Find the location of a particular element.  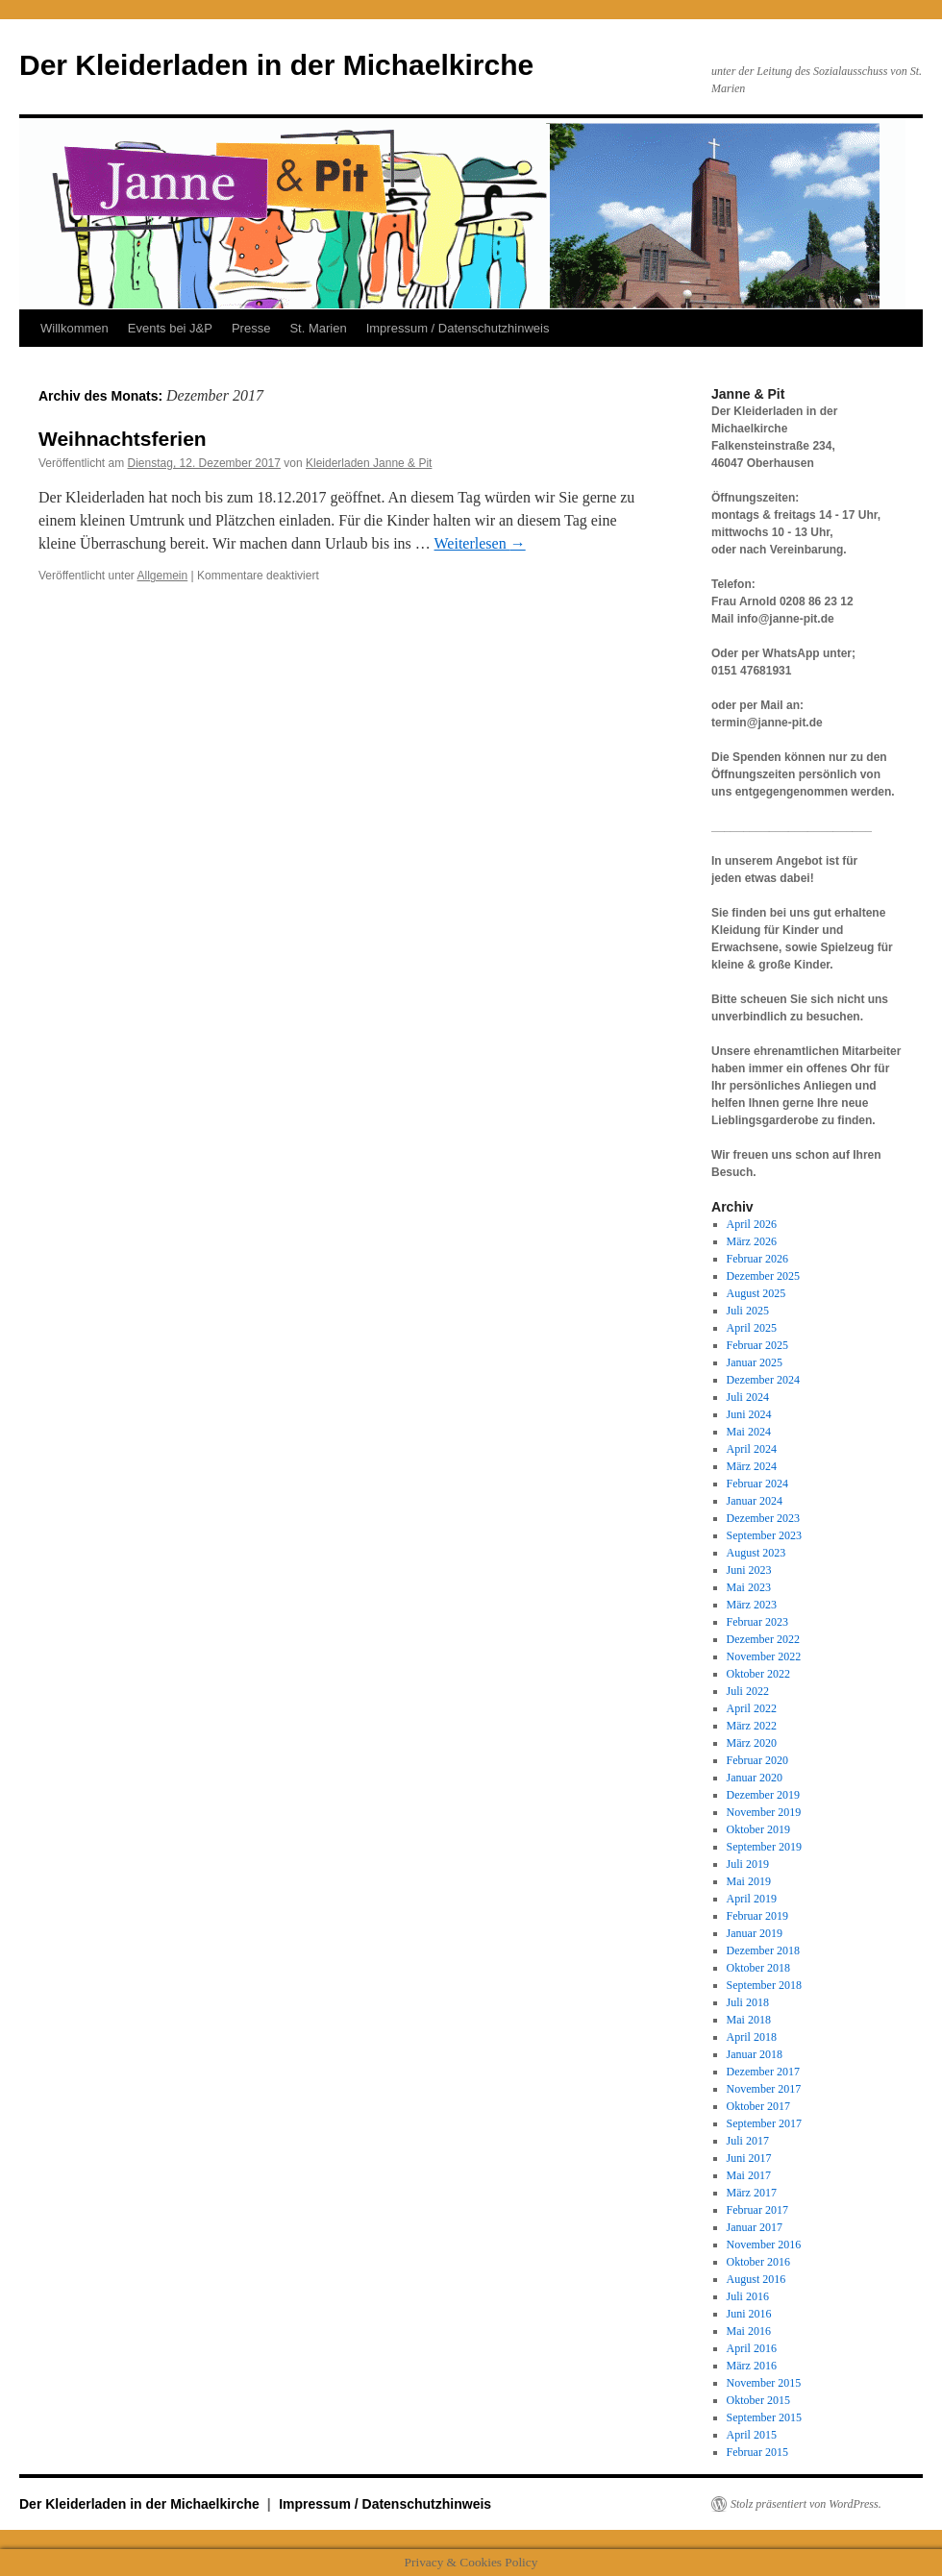

Weihnachtsferien is located at coordinates (122, 439).